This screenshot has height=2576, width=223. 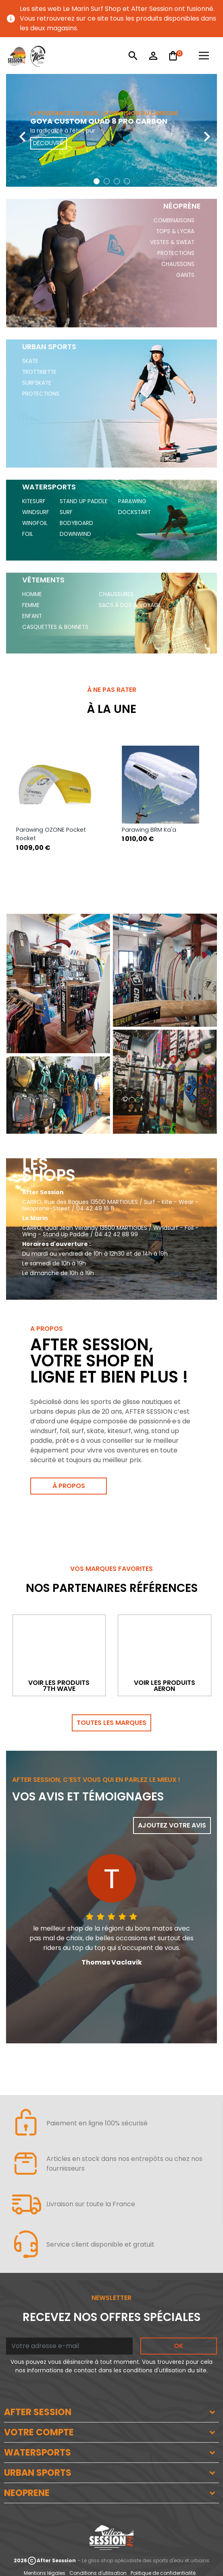 What do you see at coordinates (16, 130) in the screenshot?
I see `[presentation]` at bounding box center [16, 130].